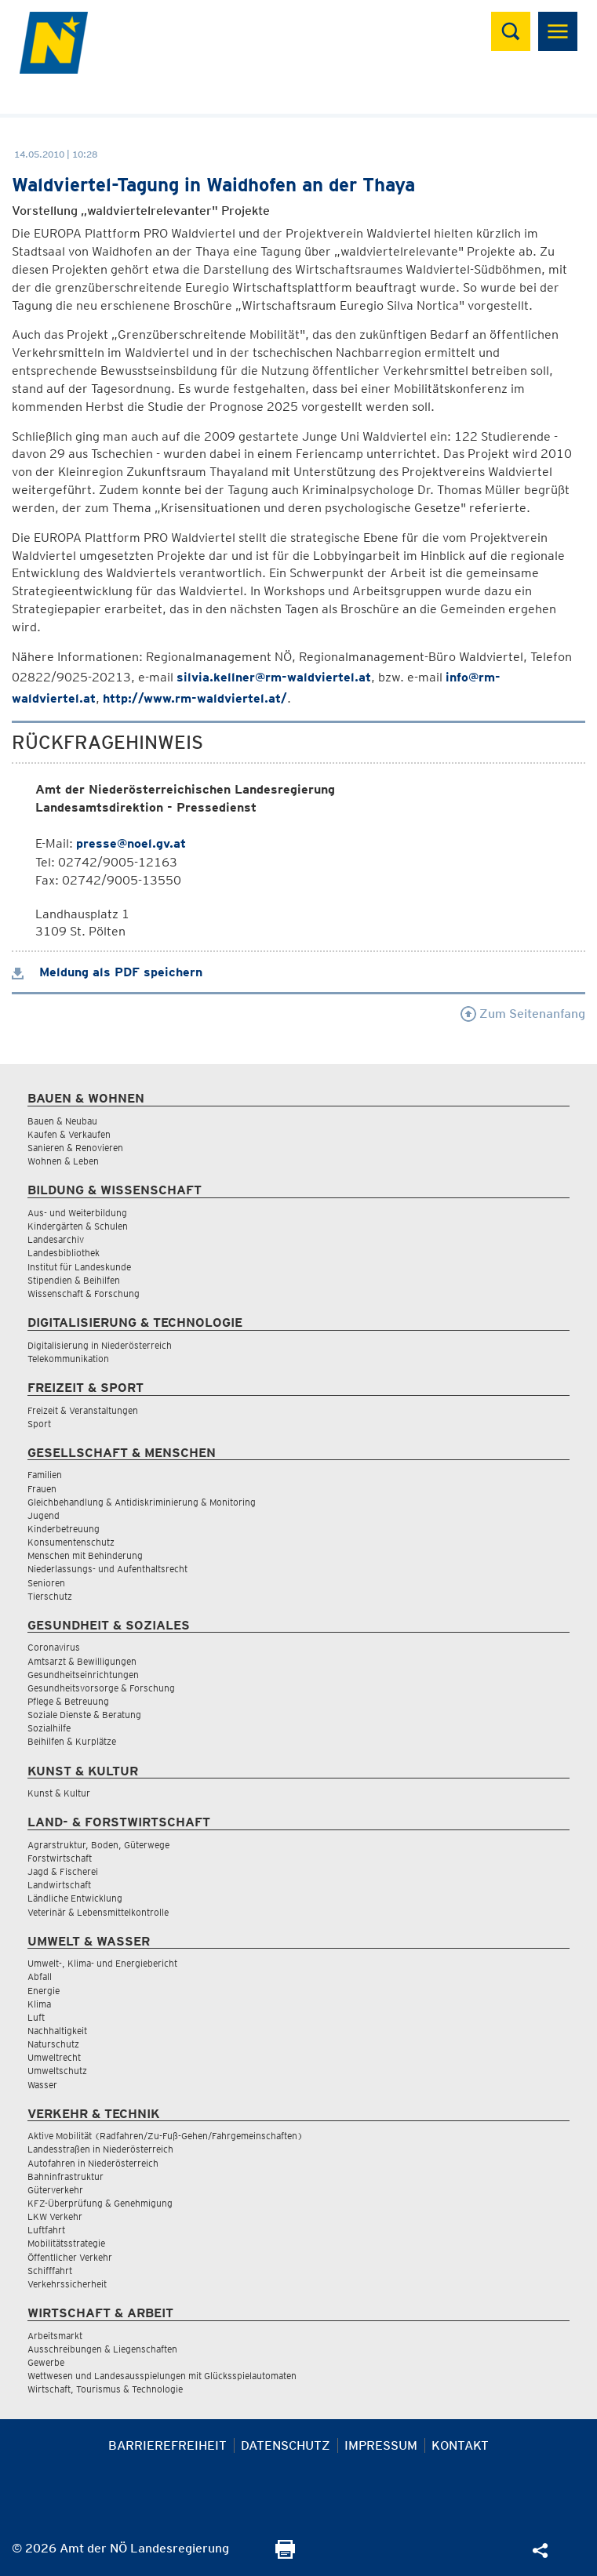  Describe the element at coordinates (82, 1410) in the screenshot. I see `Freizeit & Veranstaltungen` at that location.